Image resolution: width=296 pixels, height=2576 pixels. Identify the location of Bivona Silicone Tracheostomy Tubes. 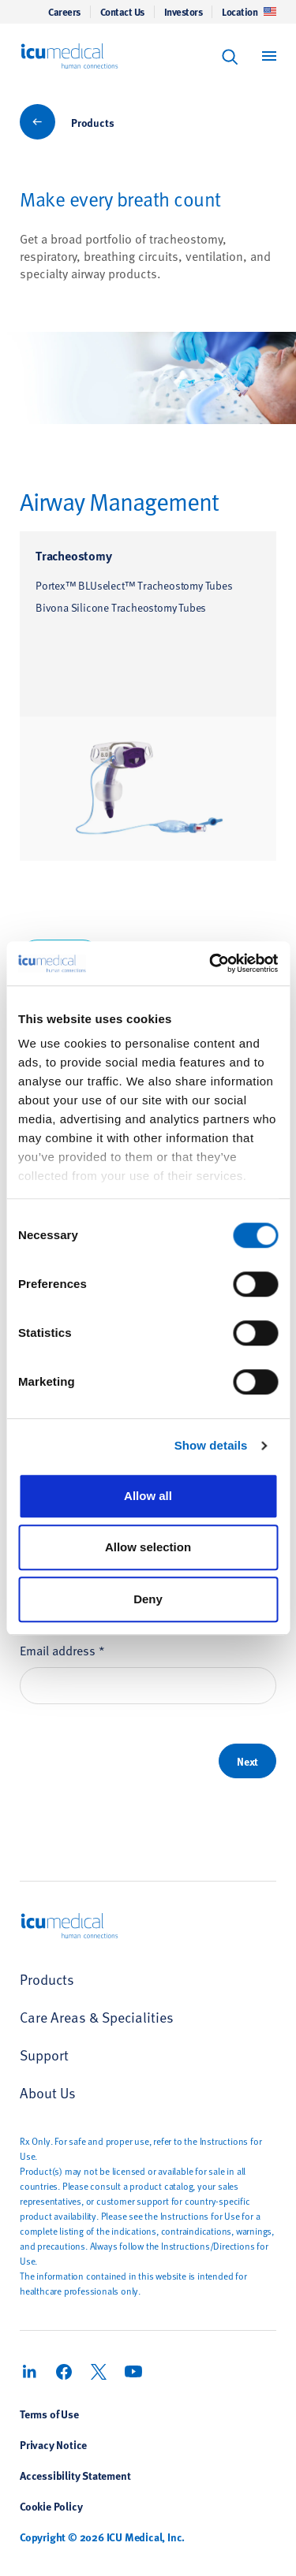
(121, 607).